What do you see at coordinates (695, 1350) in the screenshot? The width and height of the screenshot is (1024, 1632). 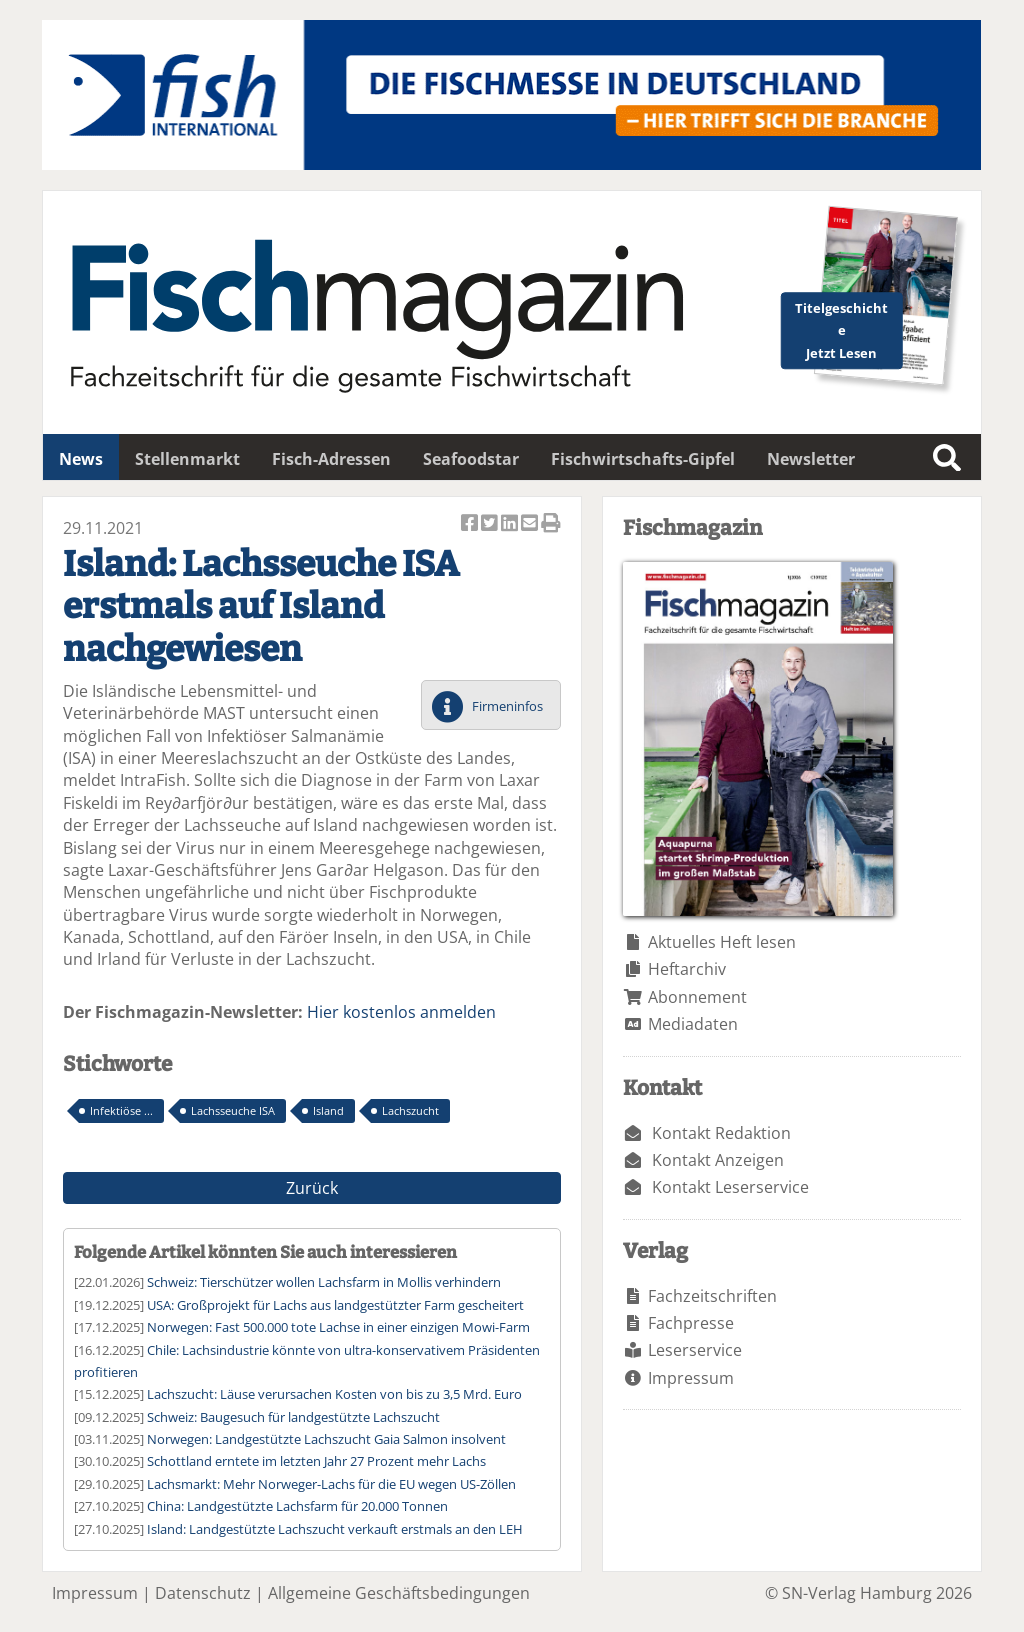 I see `Leserservice` at bounding box center [695, 1350].